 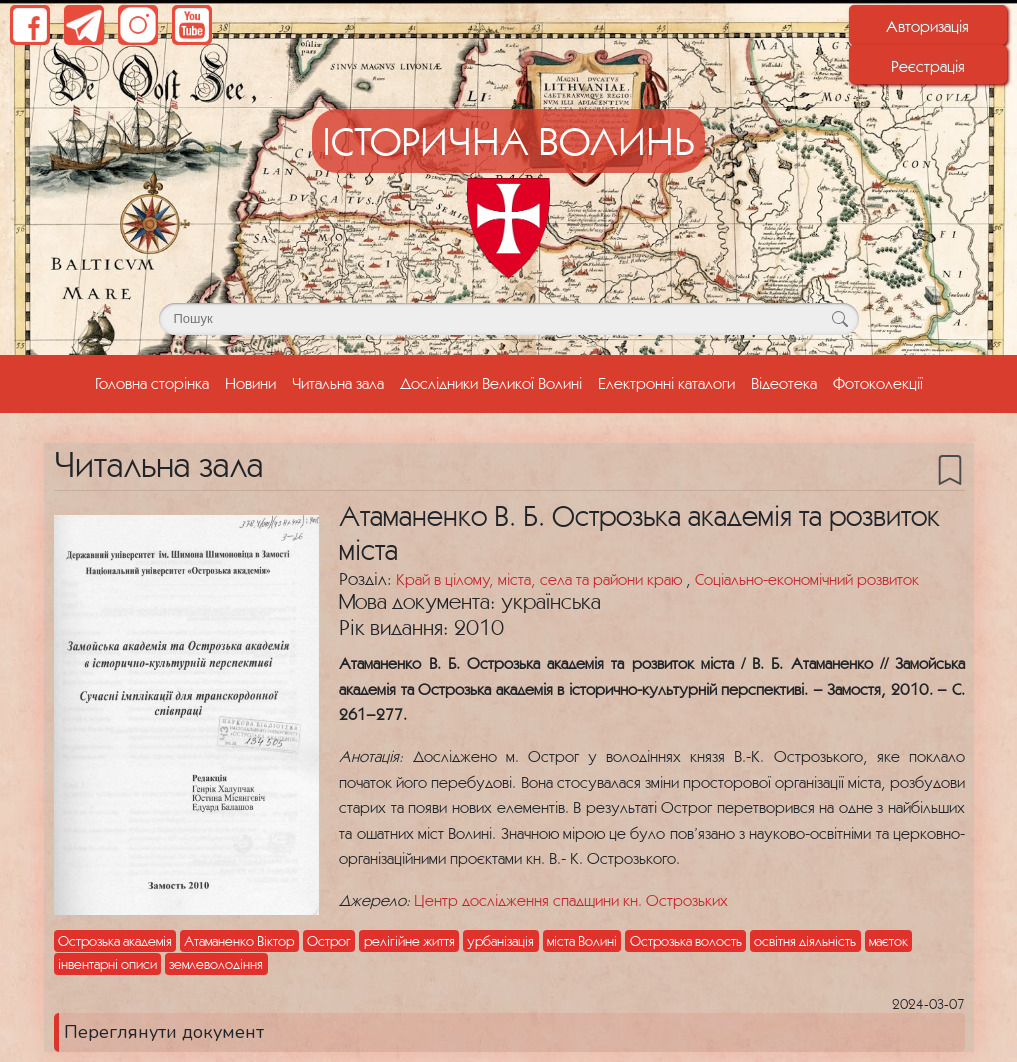 I want to click on [Кнопка для пошуку], so click(x=840, y=319).